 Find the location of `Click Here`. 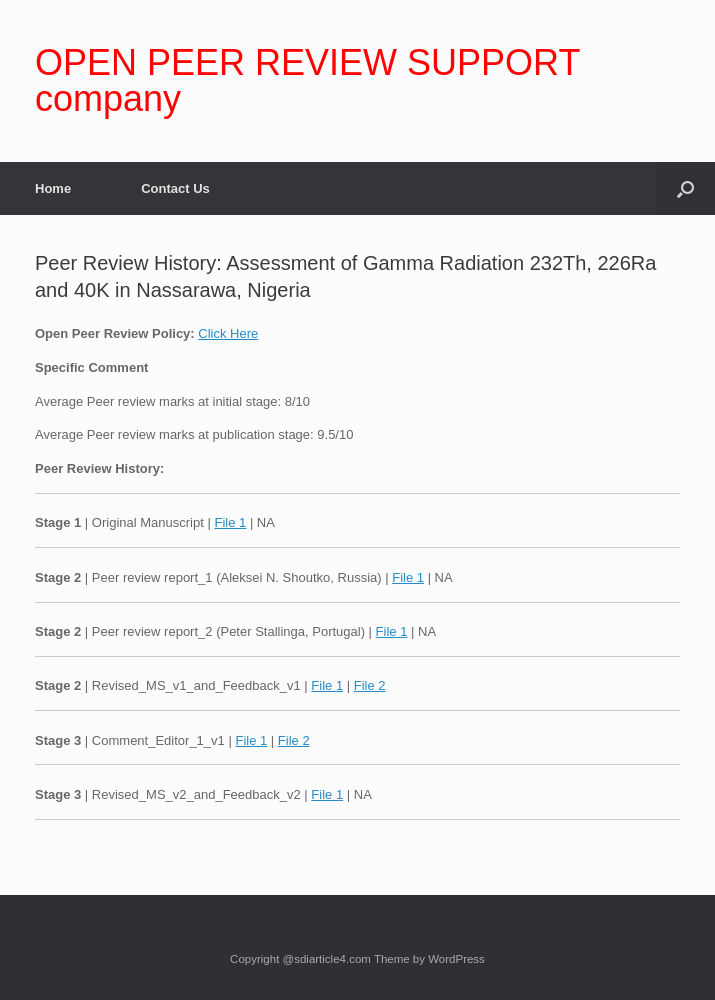

Click Here is located at coordinates (228, 333).